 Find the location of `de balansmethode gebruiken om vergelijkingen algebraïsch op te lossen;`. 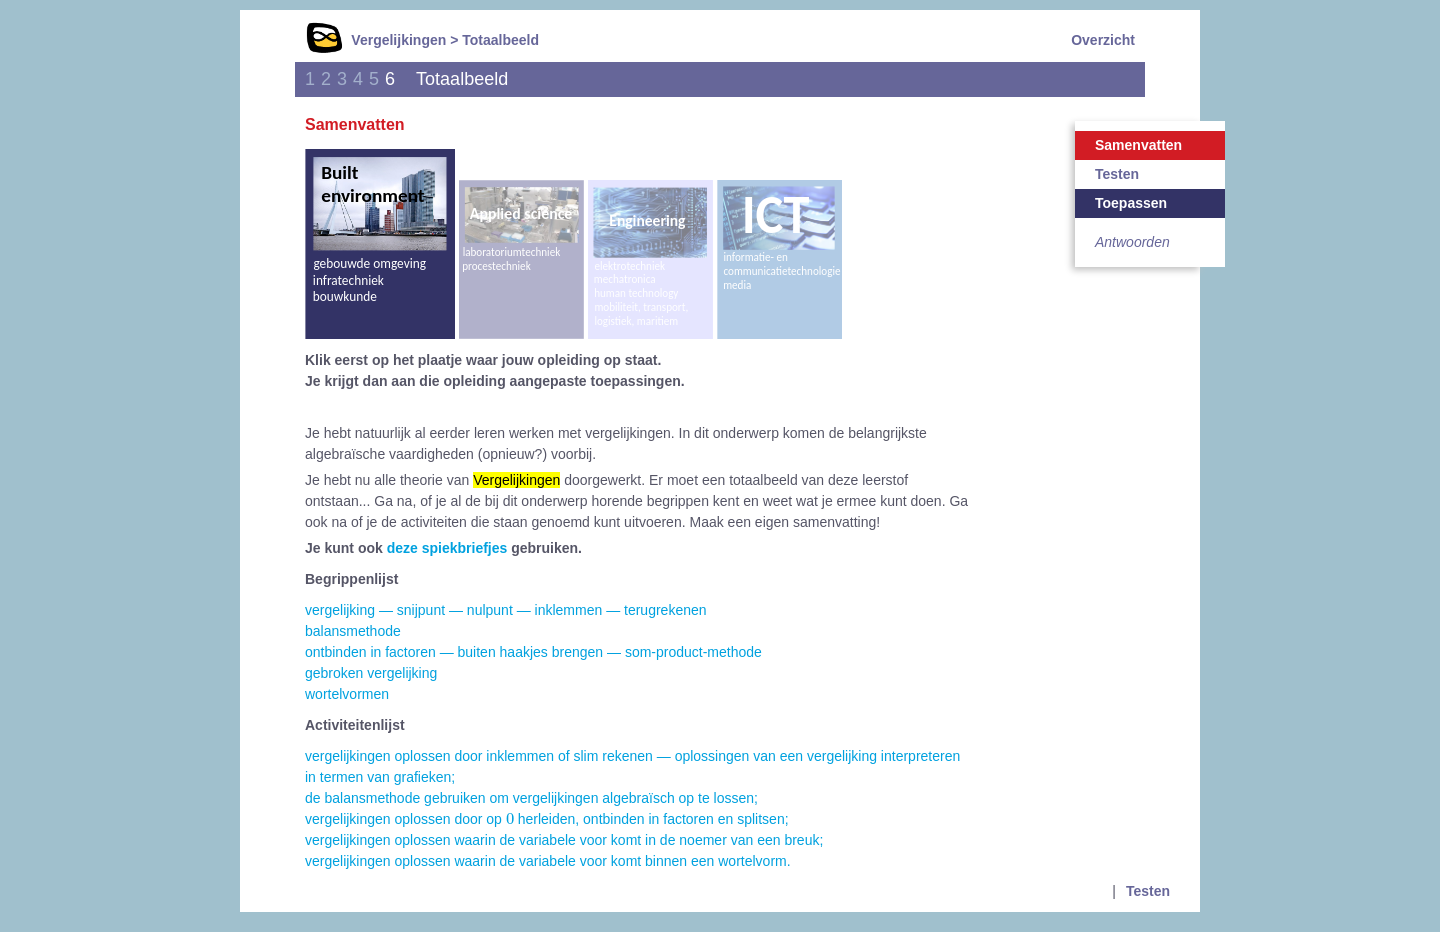

de balansmethode gebruiken om vergelijkingen algebraïsch op te lossen; is located at coordinates (531, 798).